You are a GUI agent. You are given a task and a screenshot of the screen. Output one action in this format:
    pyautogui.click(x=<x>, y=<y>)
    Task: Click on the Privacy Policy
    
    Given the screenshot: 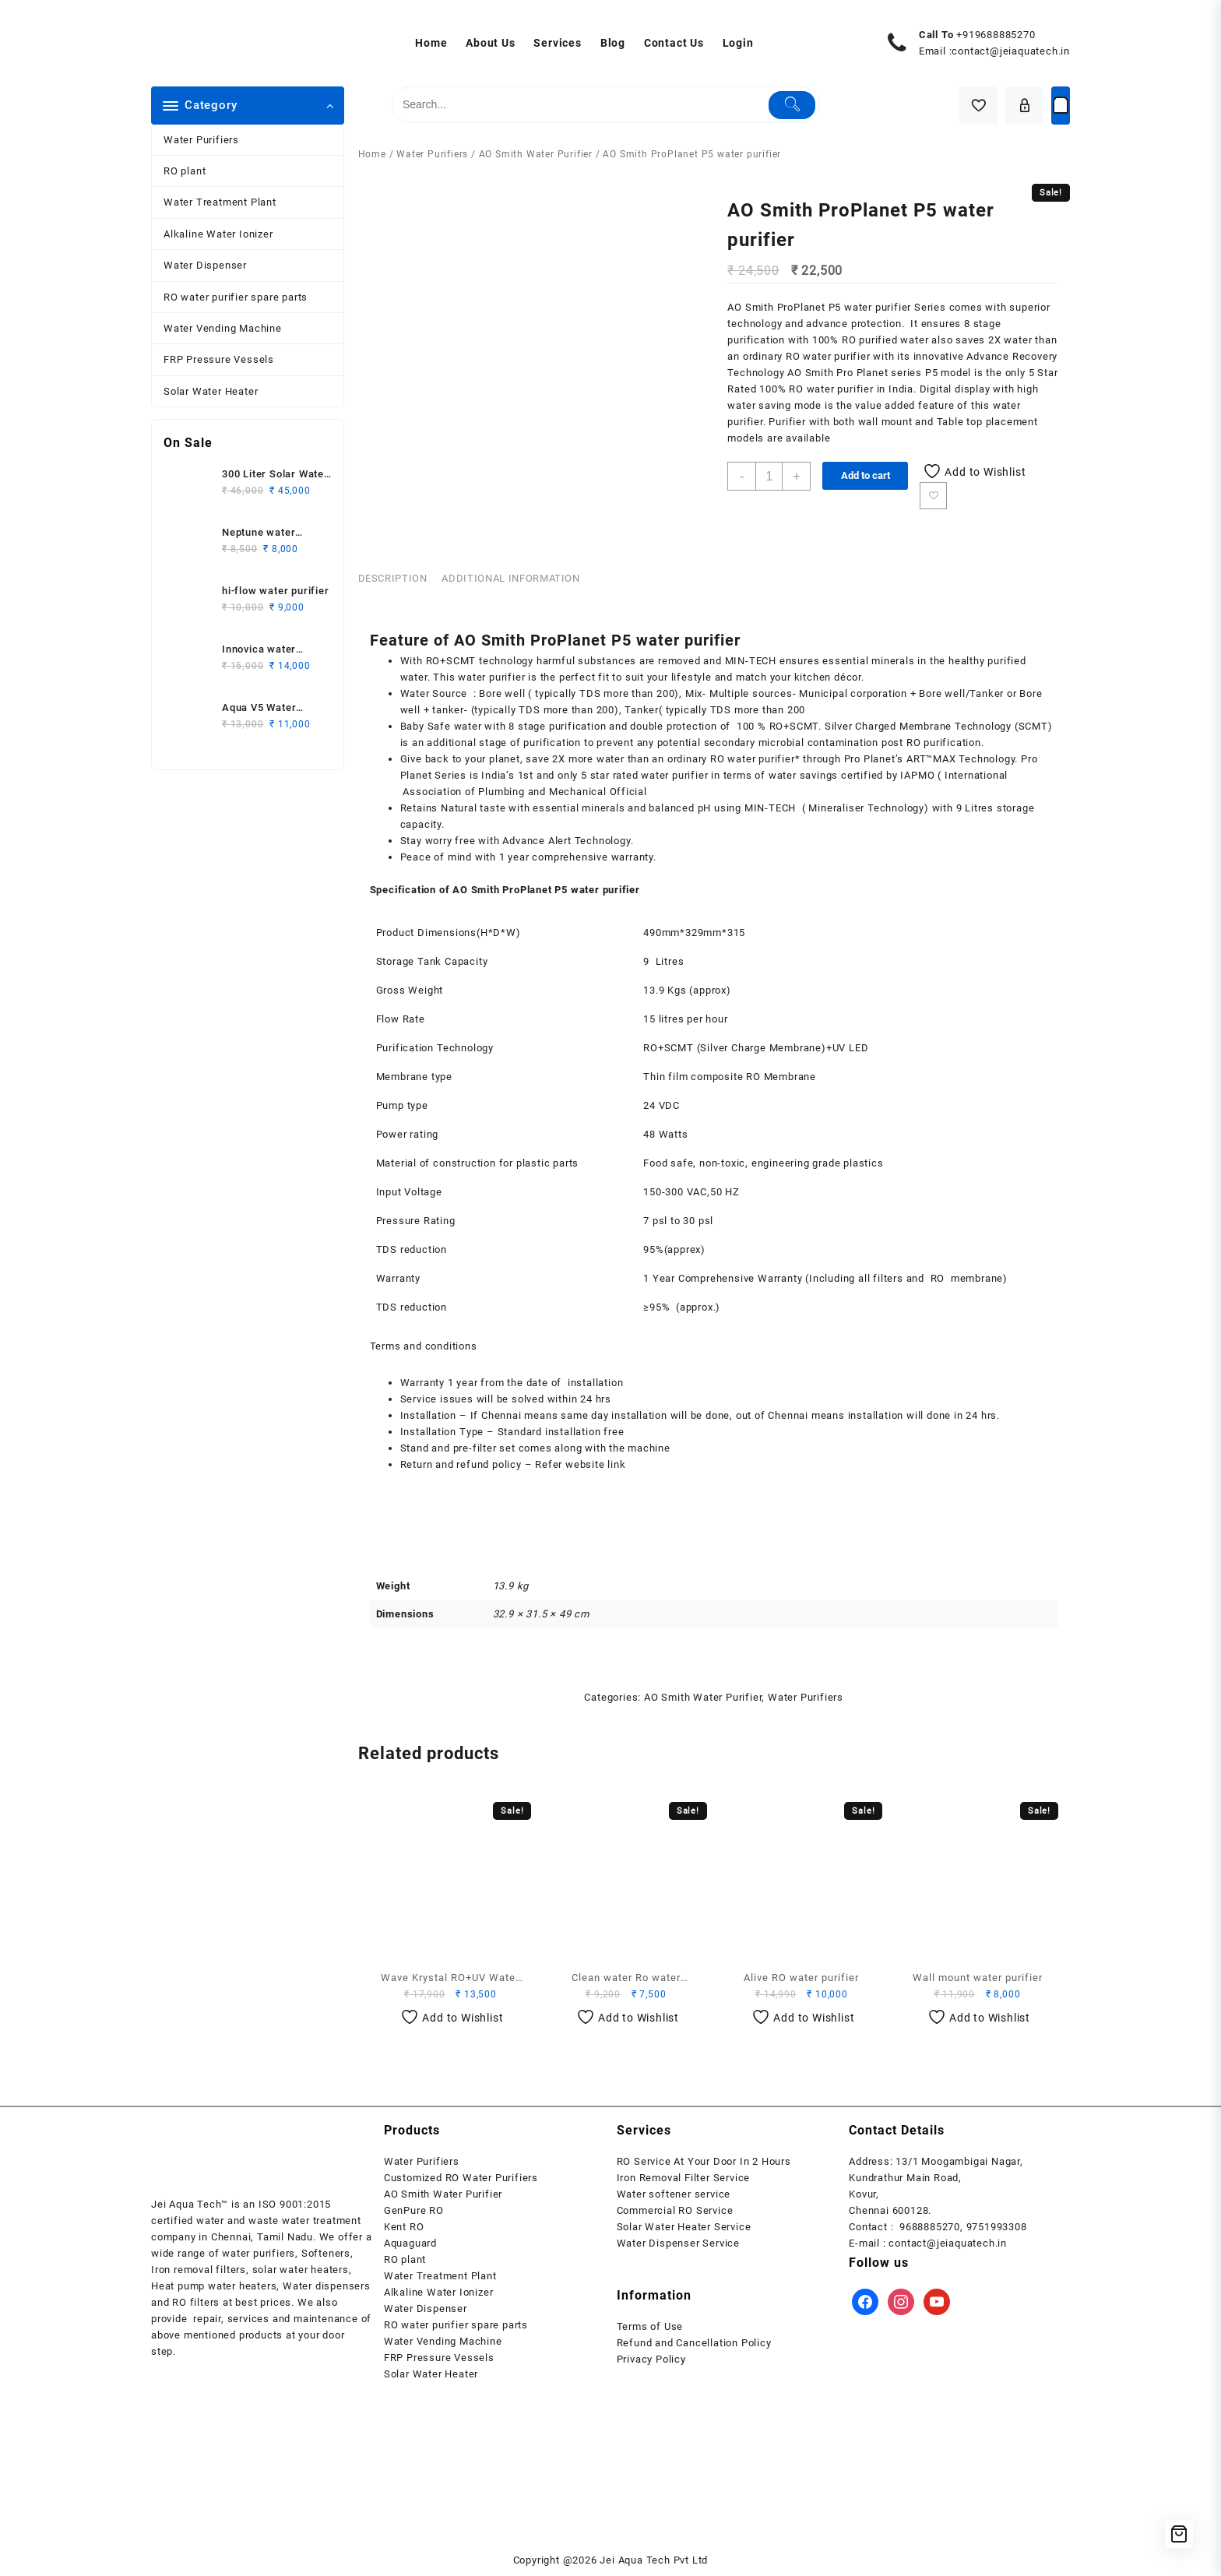 What is the action you would take?
    pyautogui.click(x=651, y=2359)
    